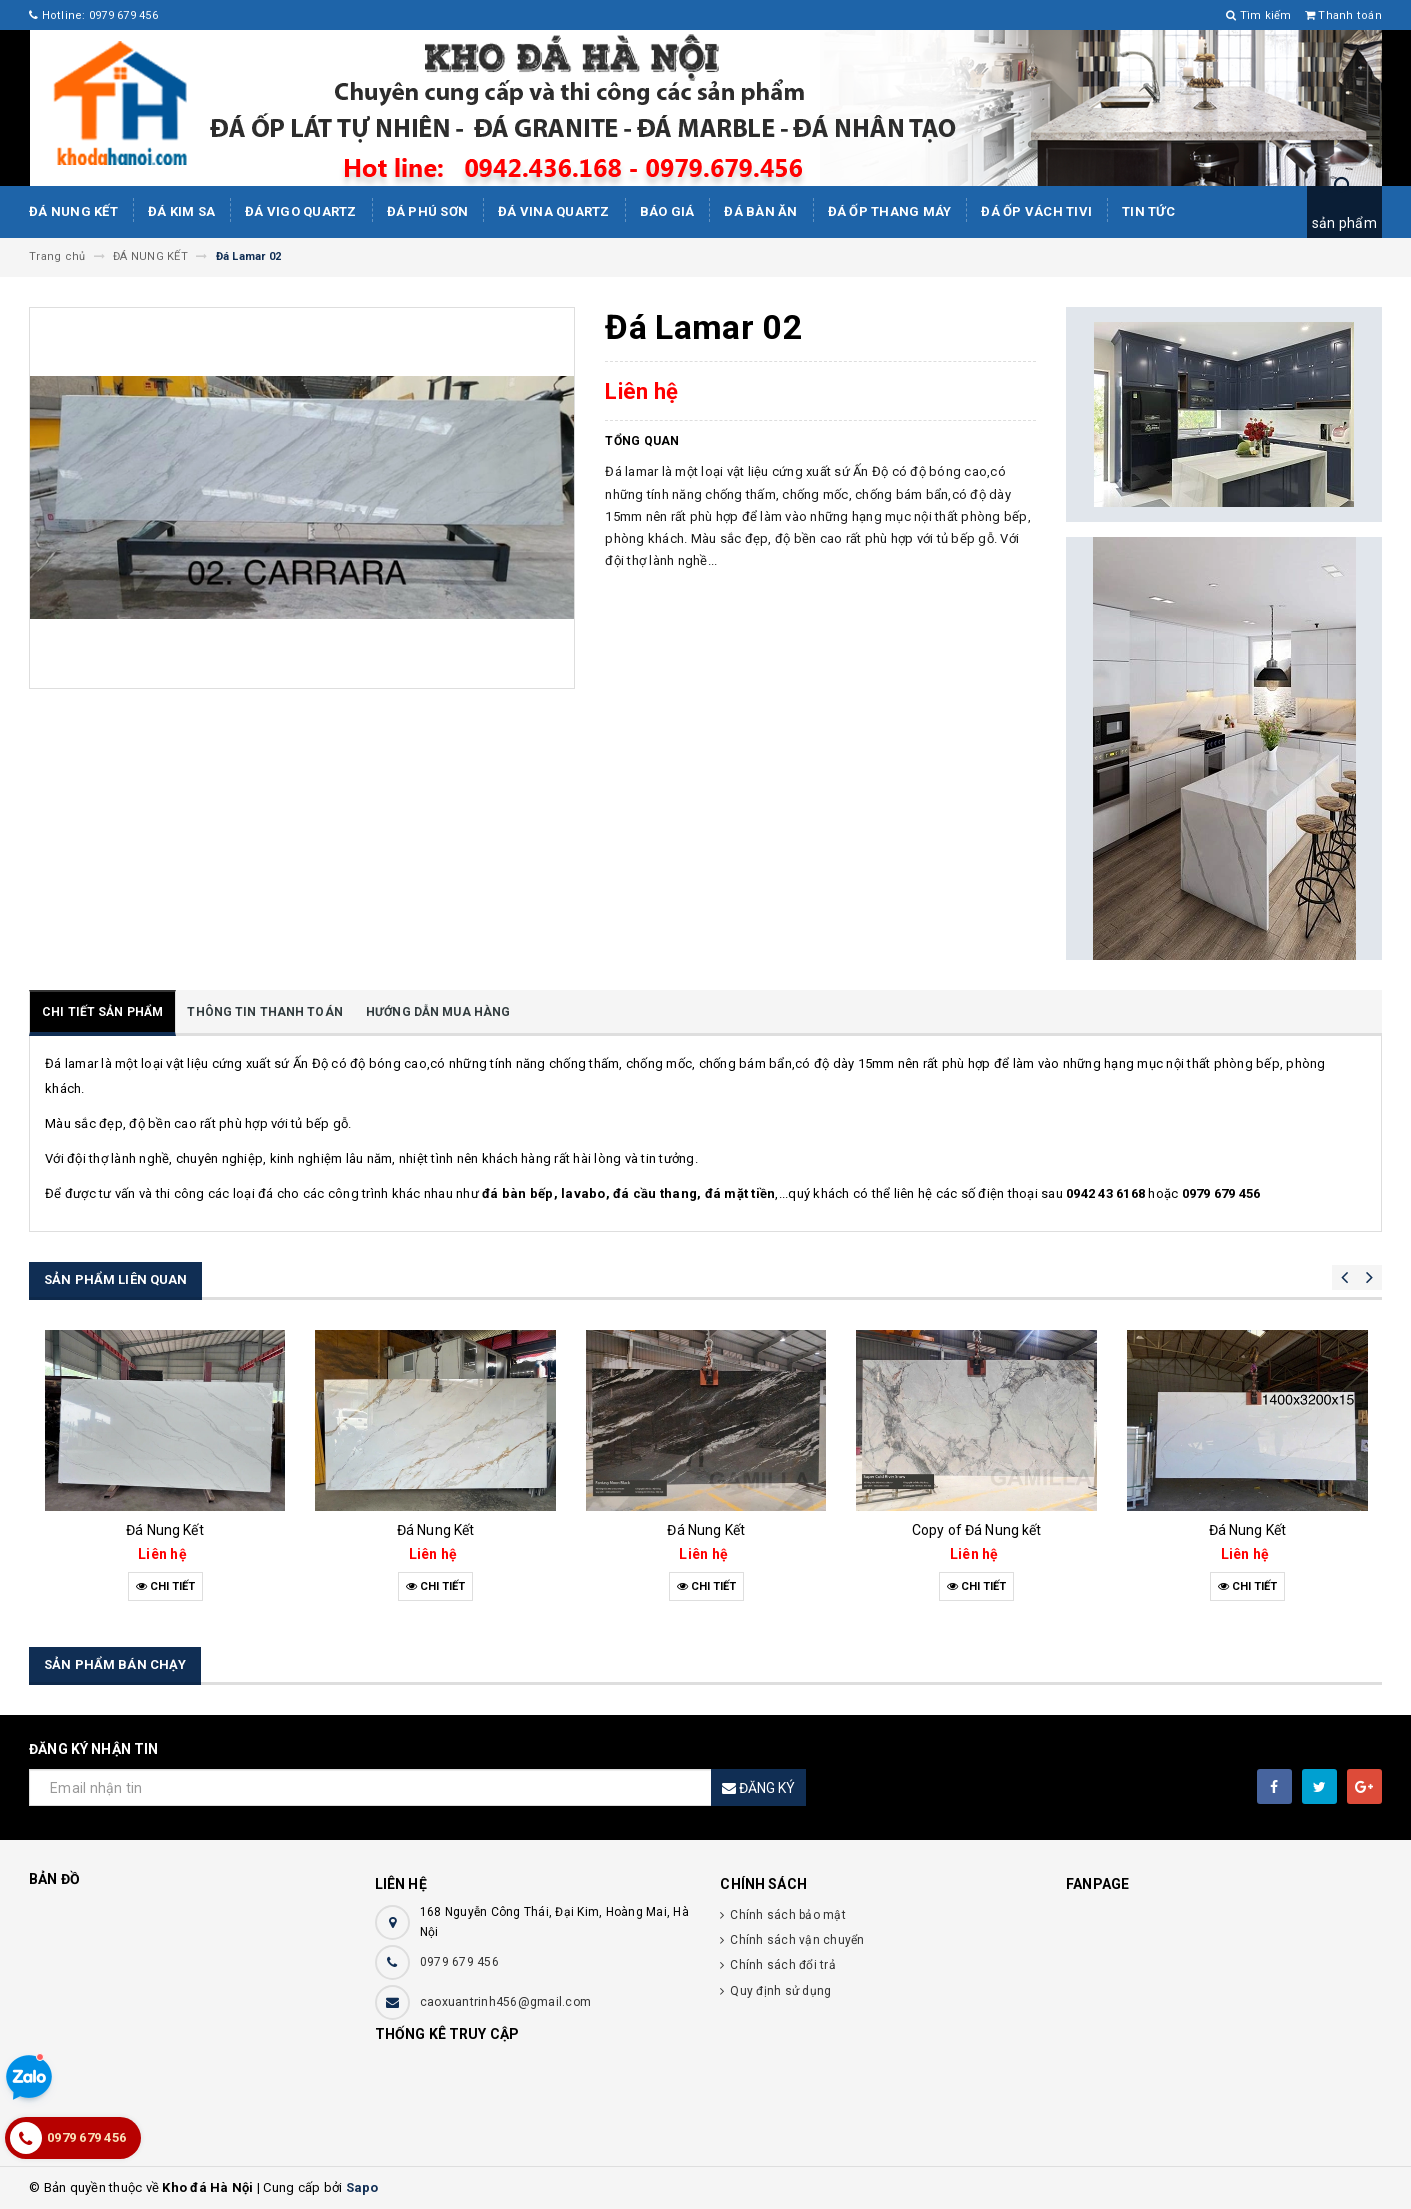 This screenshot has width=1411, height=2209. What do you see at coordinates (1036, 211) in the screenshot?
I see `Đá ốp vách tivi` at bounding box center [1036, 211].